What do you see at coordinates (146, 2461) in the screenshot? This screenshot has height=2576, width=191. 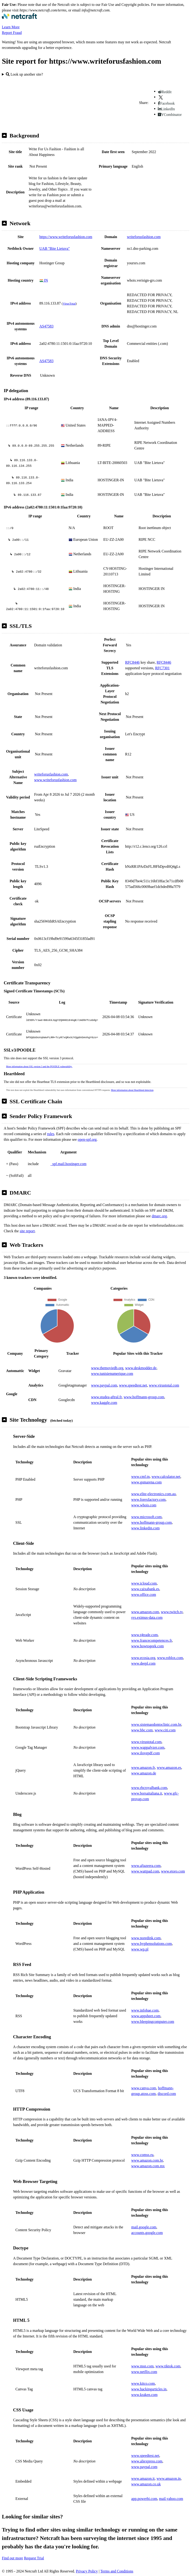 I see `www.aliexpress.com` at bounding box center [146, 2461].